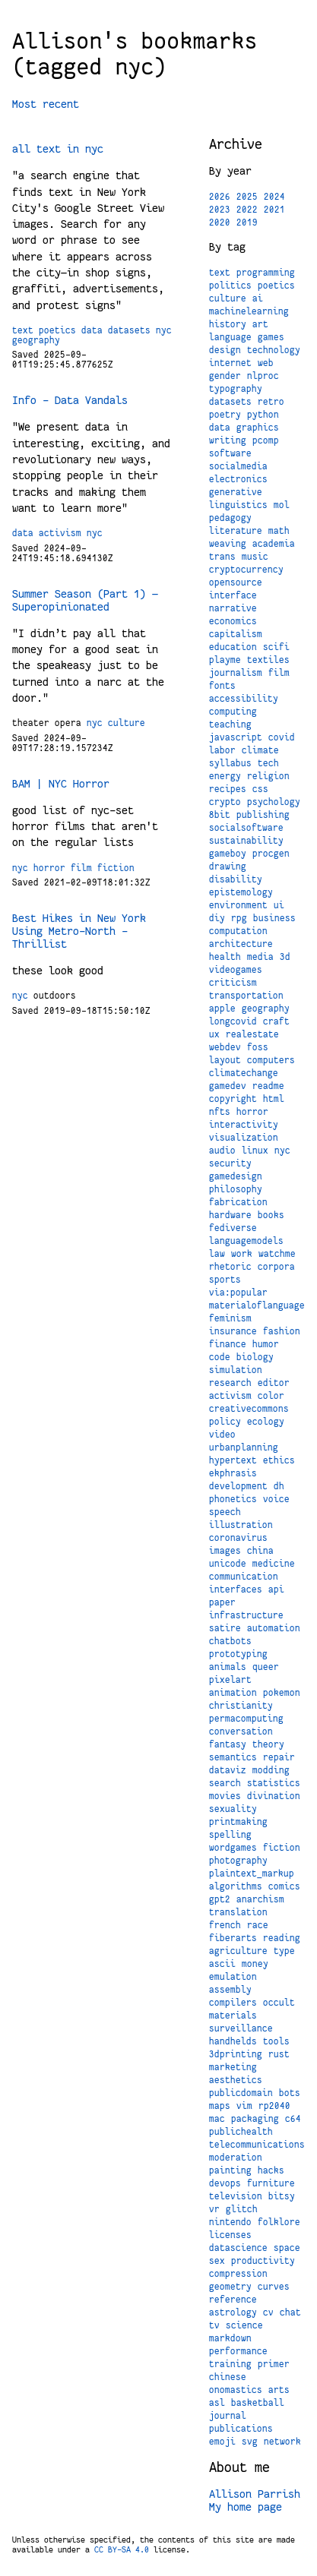 Image resolution: width=317 pixels, height=2576 pixels. Describe the element at coordinates (257, 2144) in the screenshot. I see `telecommunications` at that location.